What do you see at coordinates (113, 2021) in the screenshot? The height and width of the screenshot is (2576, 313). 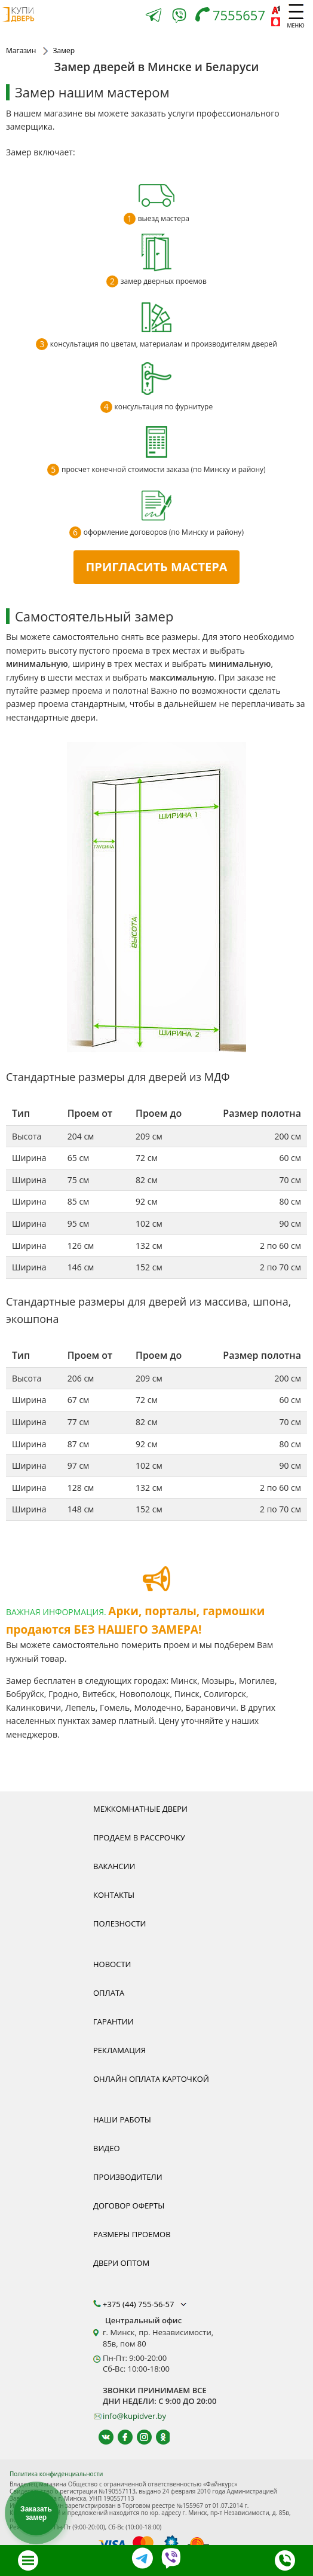 I see `Гарантии` at bounding box center [113, 2021].